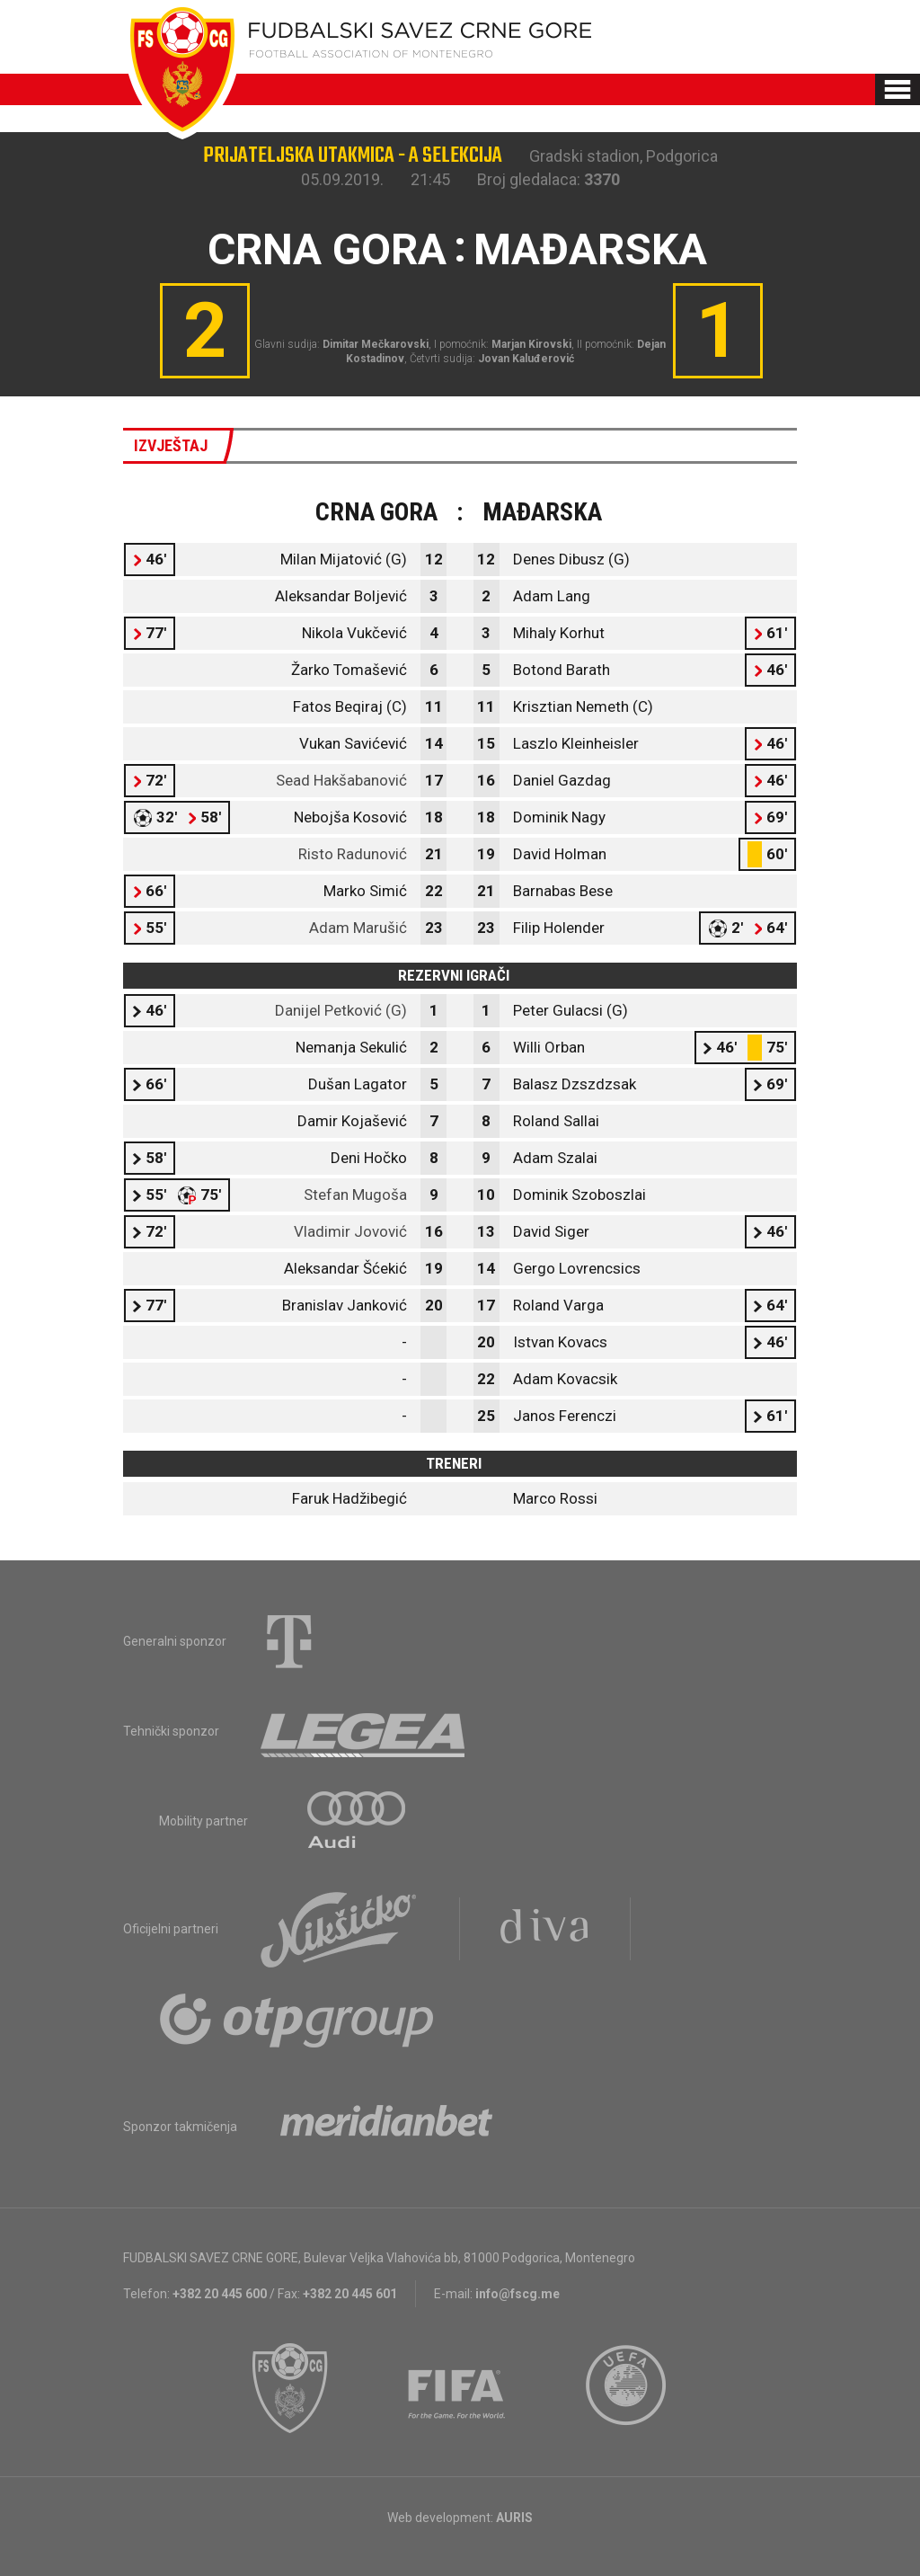  I want to click on AURIS, so click(514, 2517).